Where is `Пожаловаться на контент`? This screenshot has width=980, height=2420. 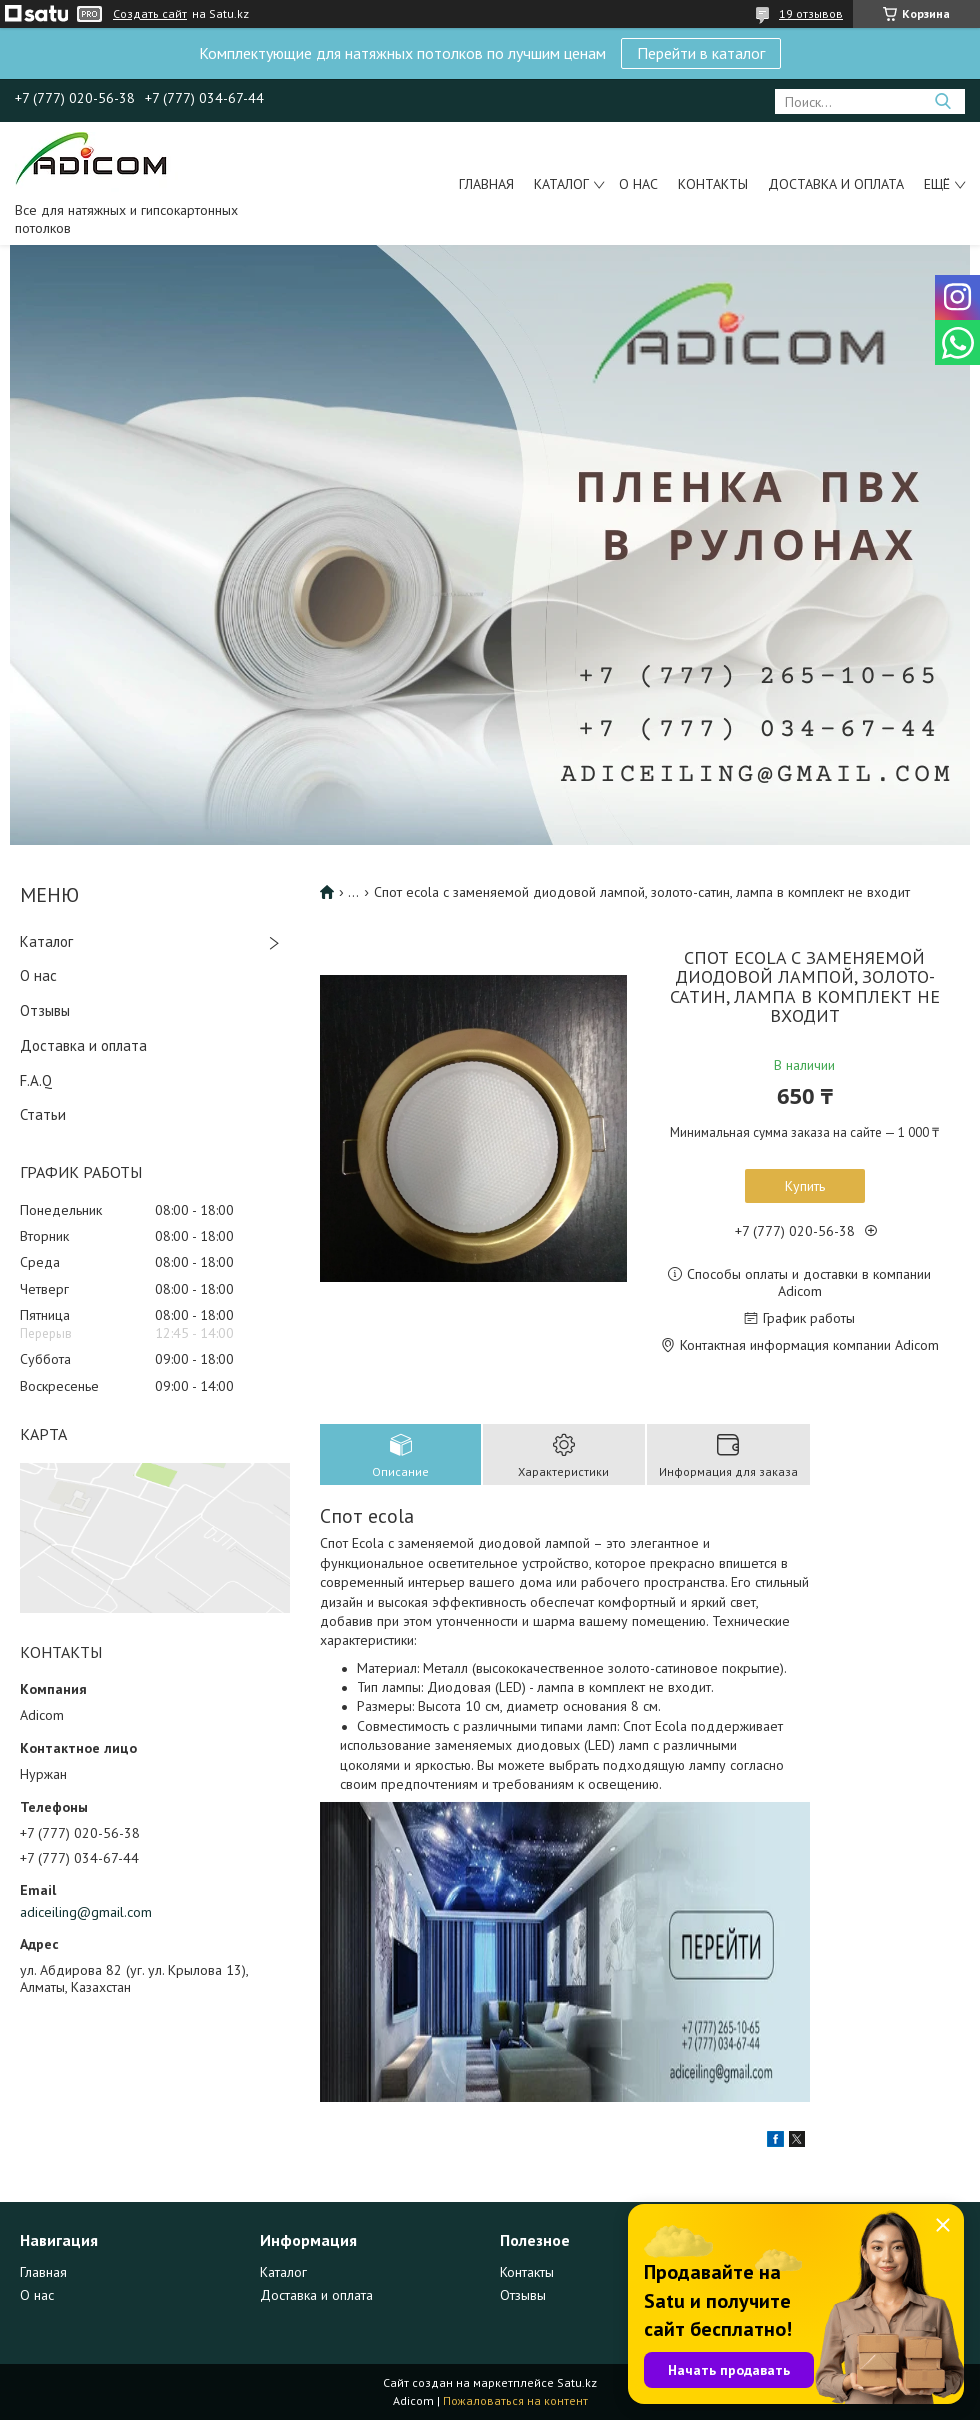
Пожаловаться на контент is located at coordinates (515, 2400).